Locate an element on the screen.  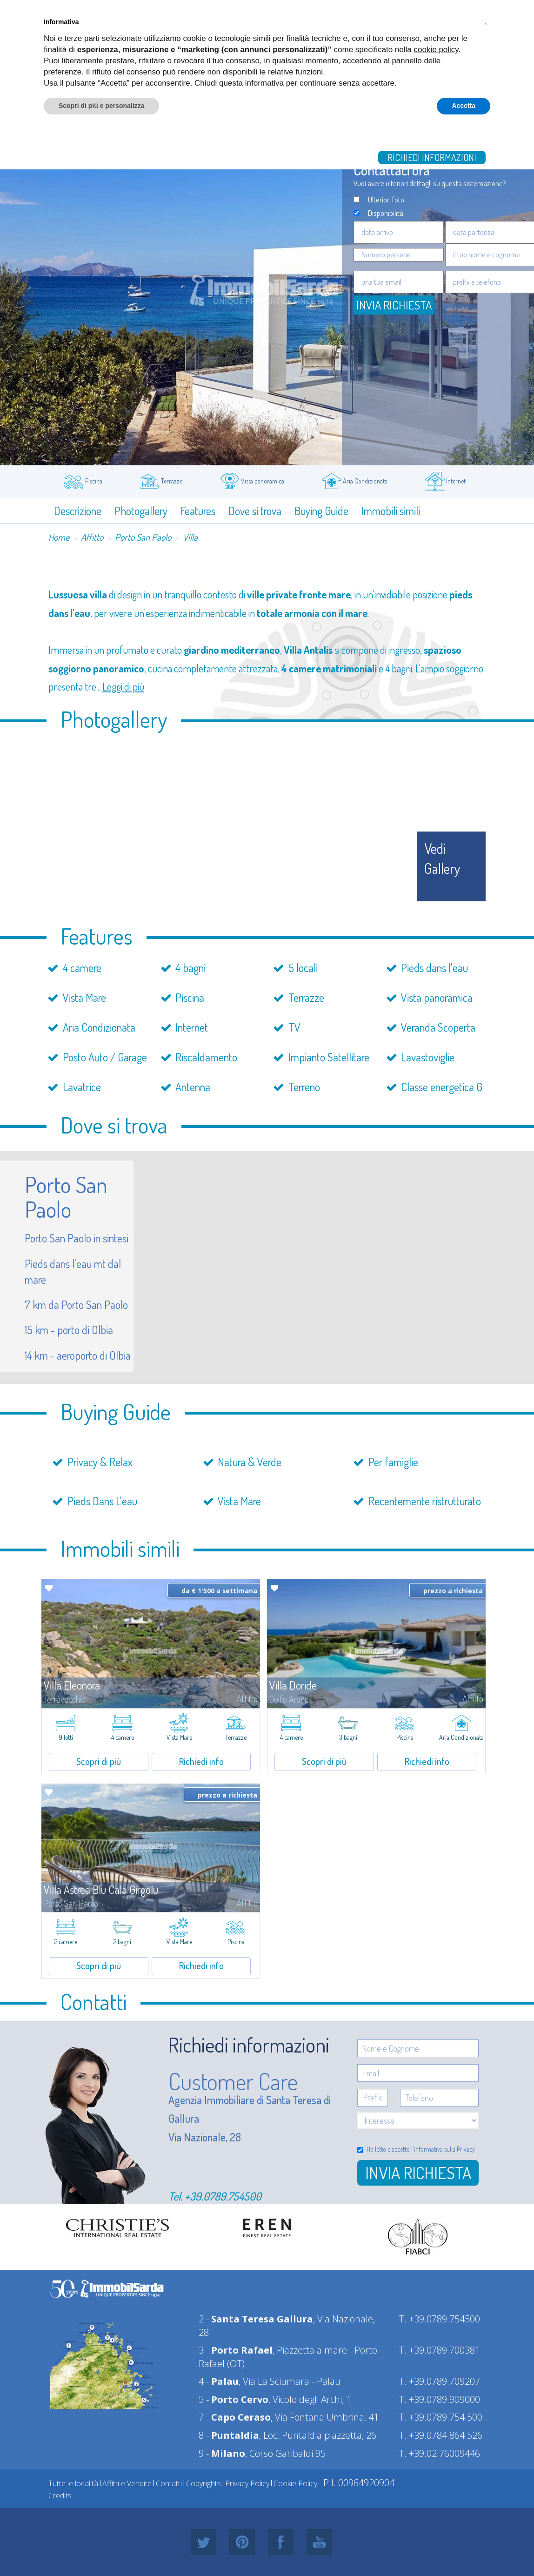
Scopri di più is located at coordinates (98, 1761).